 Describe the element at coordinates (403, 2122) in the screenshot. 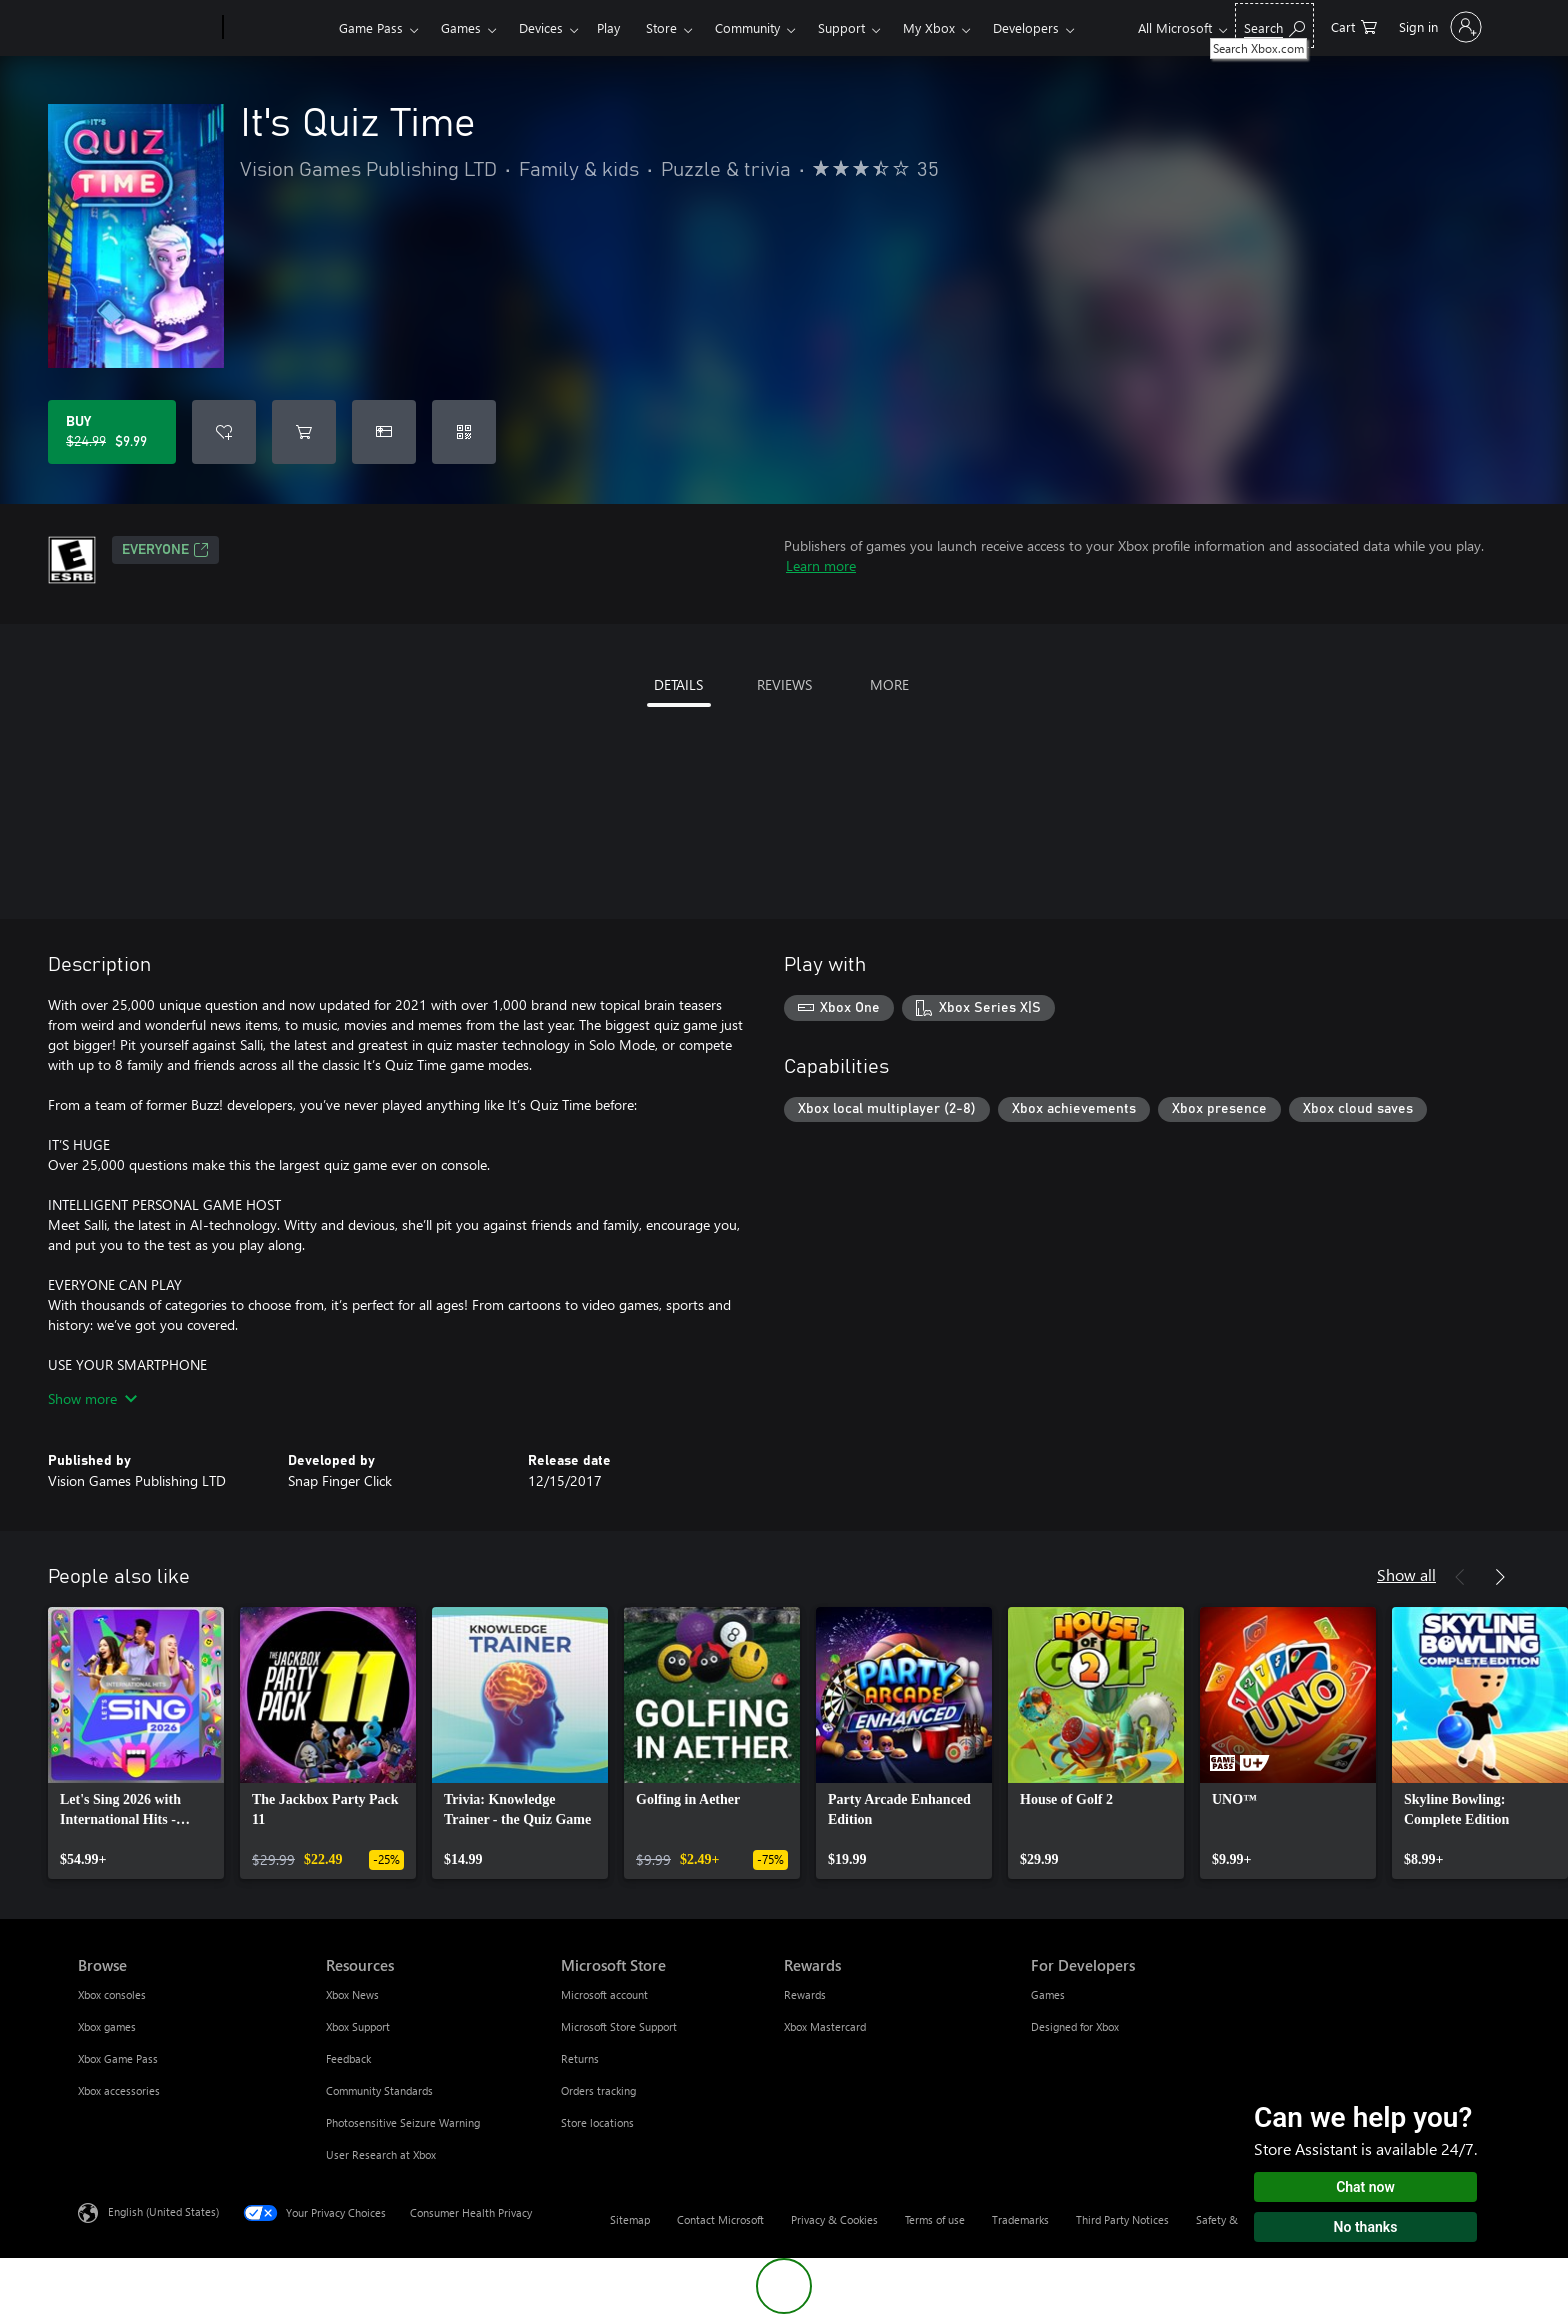

I see `Photosensitive Seizure Warning [Photosensitive Seizure Warning Resources]` at that location.